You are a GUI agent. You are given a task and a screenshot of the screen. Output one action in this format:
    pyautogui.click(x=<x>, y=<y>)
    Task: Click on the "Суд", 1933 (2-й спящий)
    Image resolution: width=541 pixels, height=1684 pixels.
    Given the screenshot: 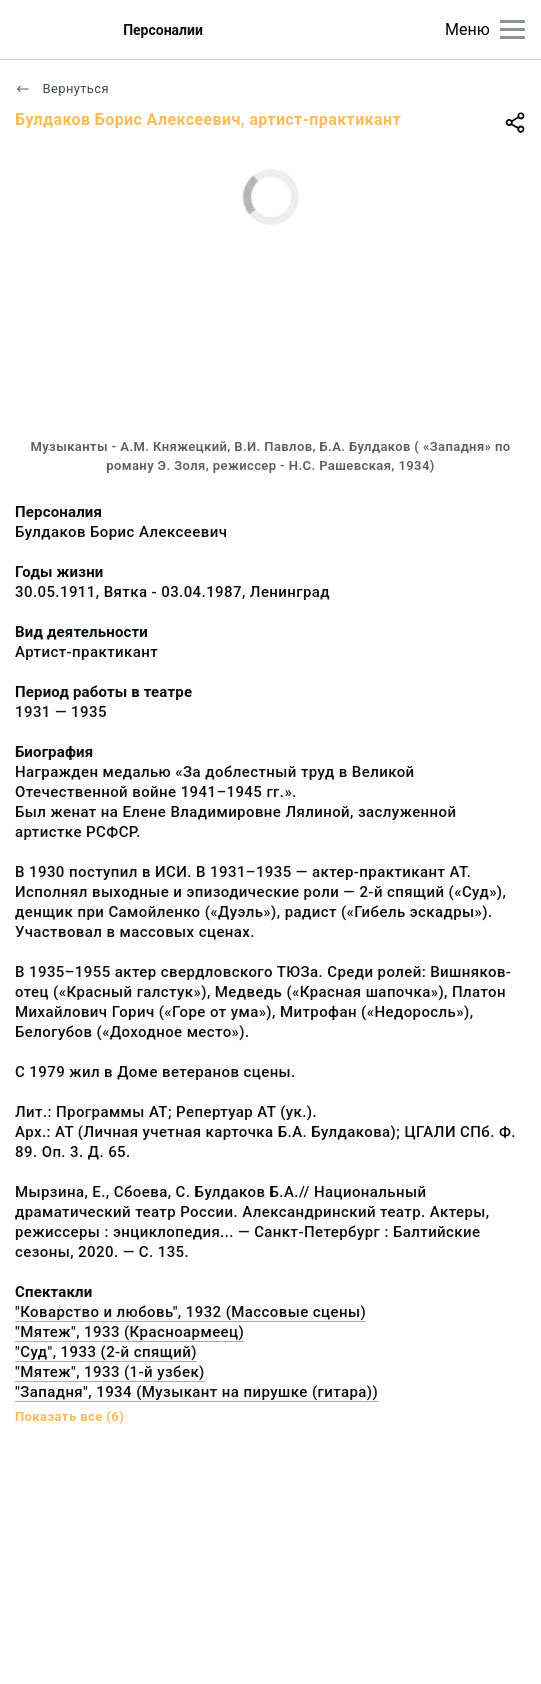 What is the action you would take?
    pyautogui.click(x=106, y=1352)
    